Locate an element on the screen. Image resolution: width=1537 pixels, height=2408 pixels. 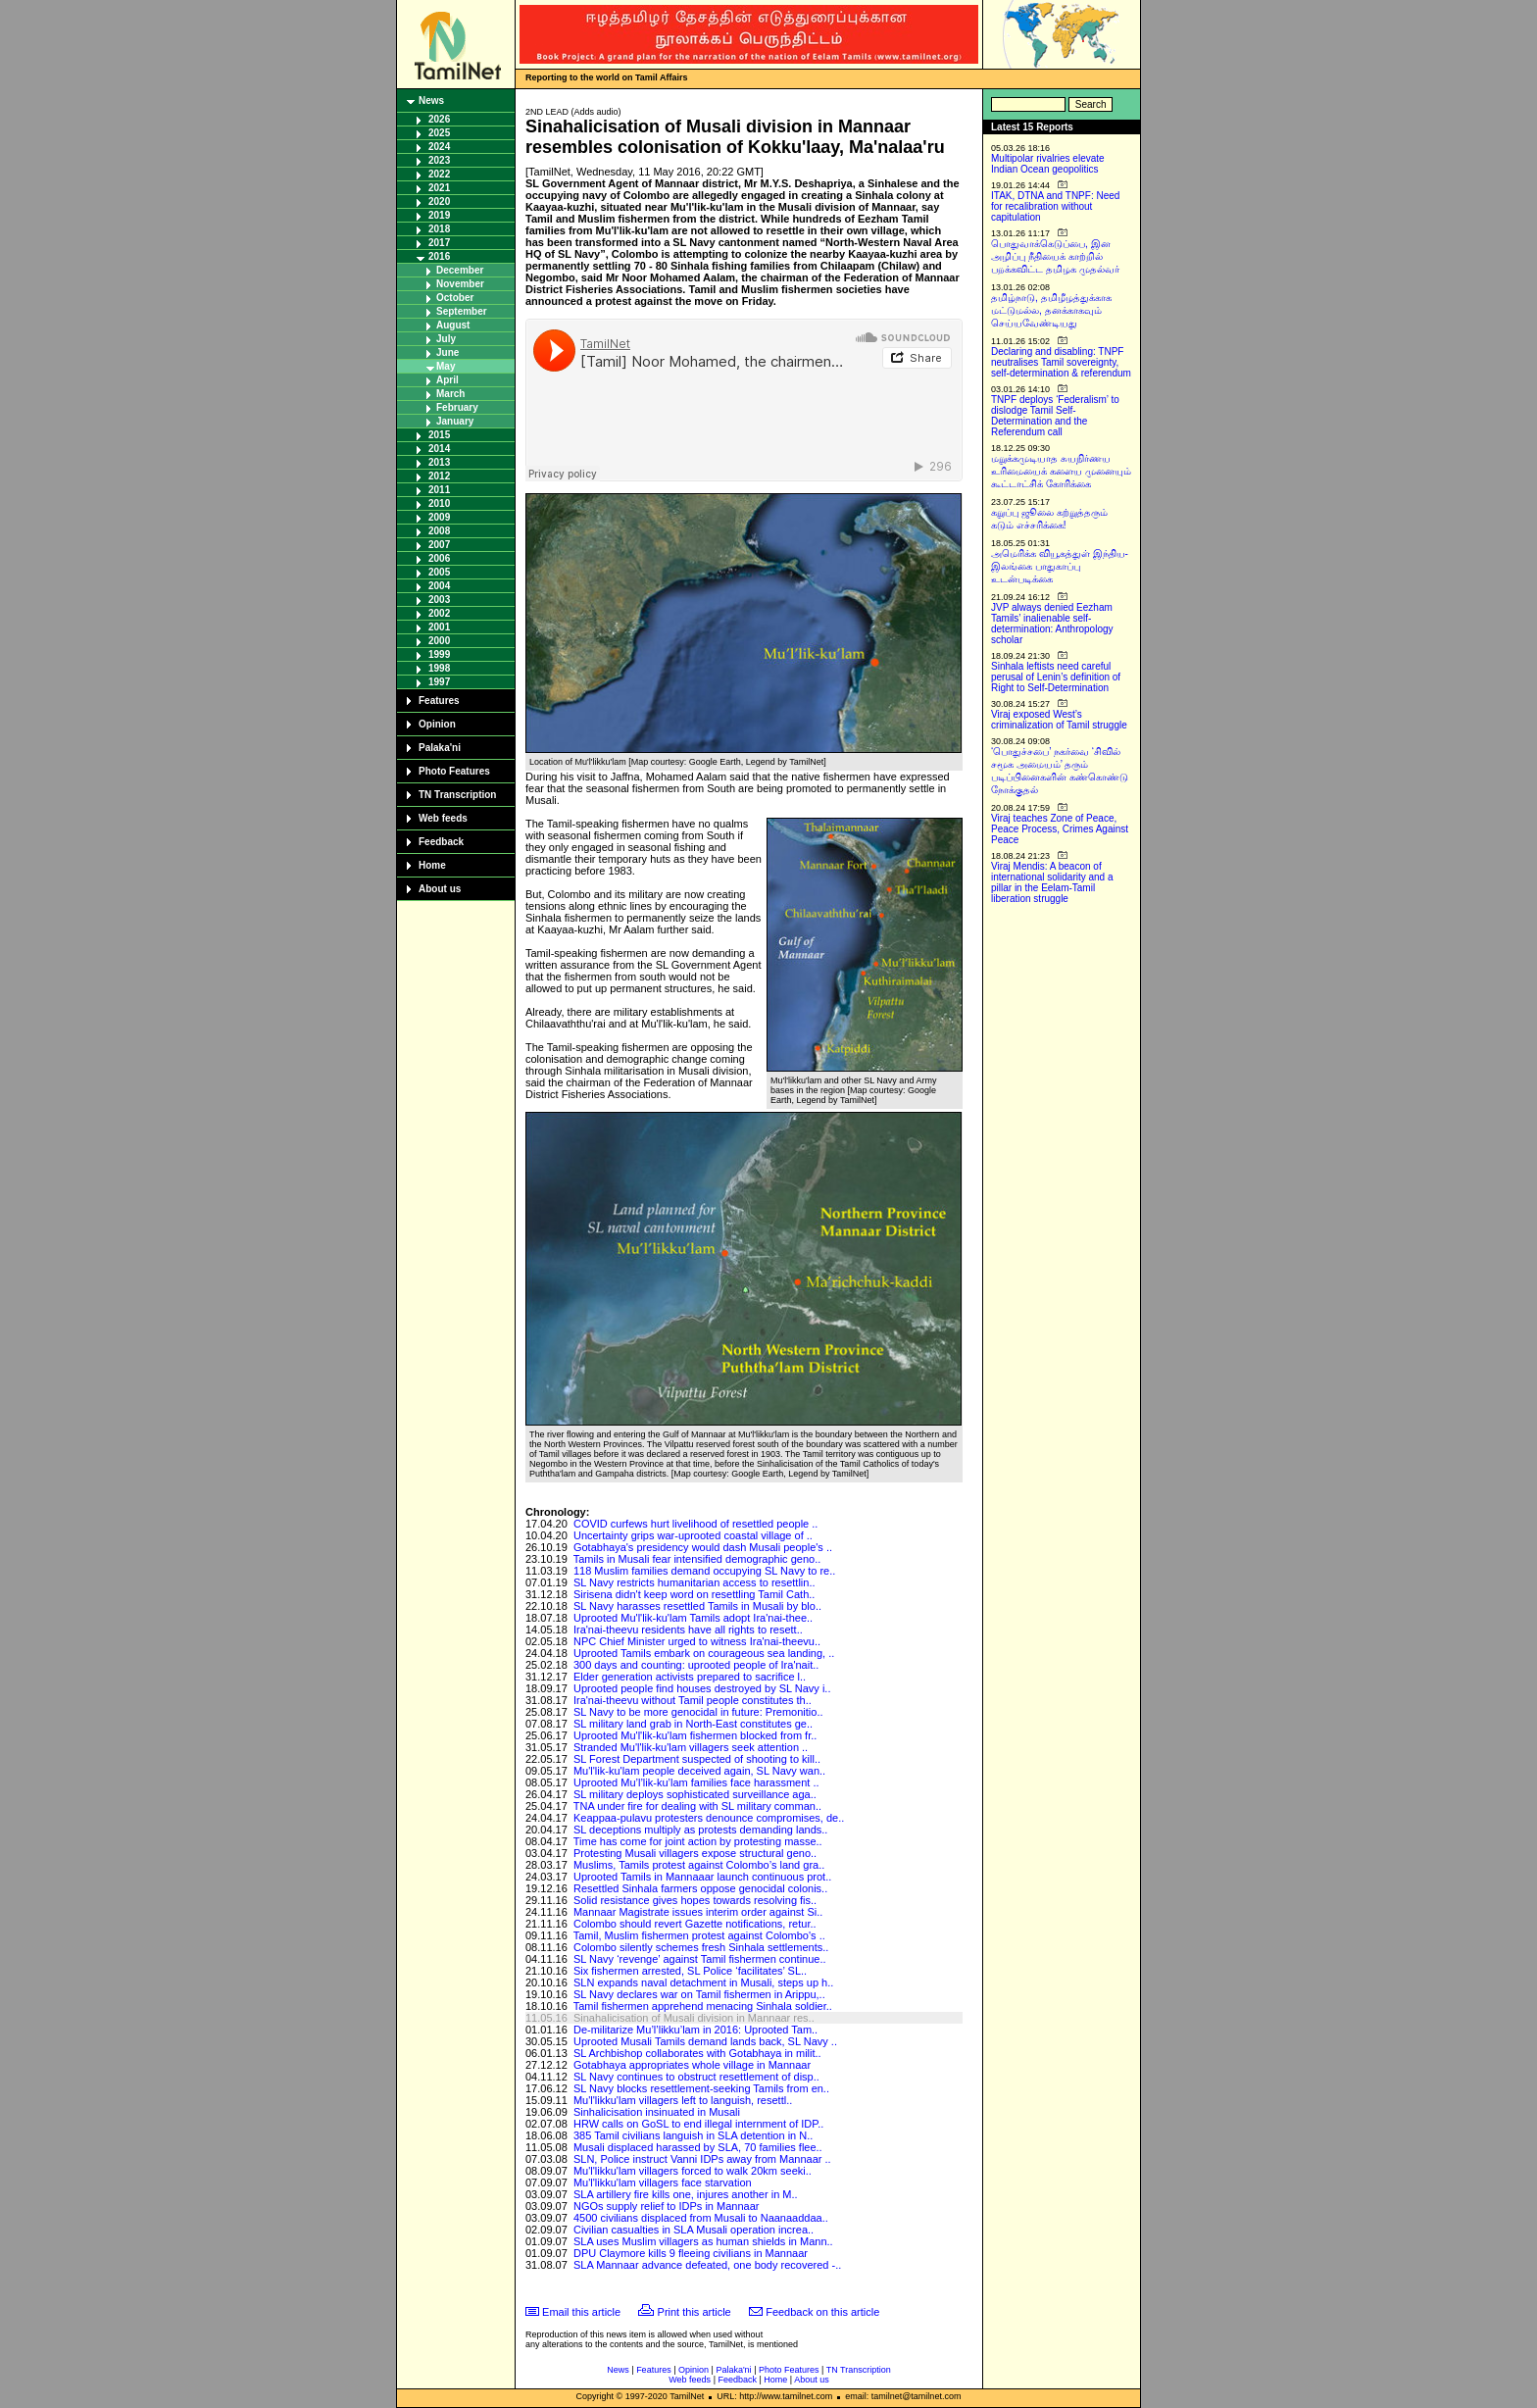
SLN expands naval detachment in Musali, steps up h.. is located at coordinates (703, 1982).